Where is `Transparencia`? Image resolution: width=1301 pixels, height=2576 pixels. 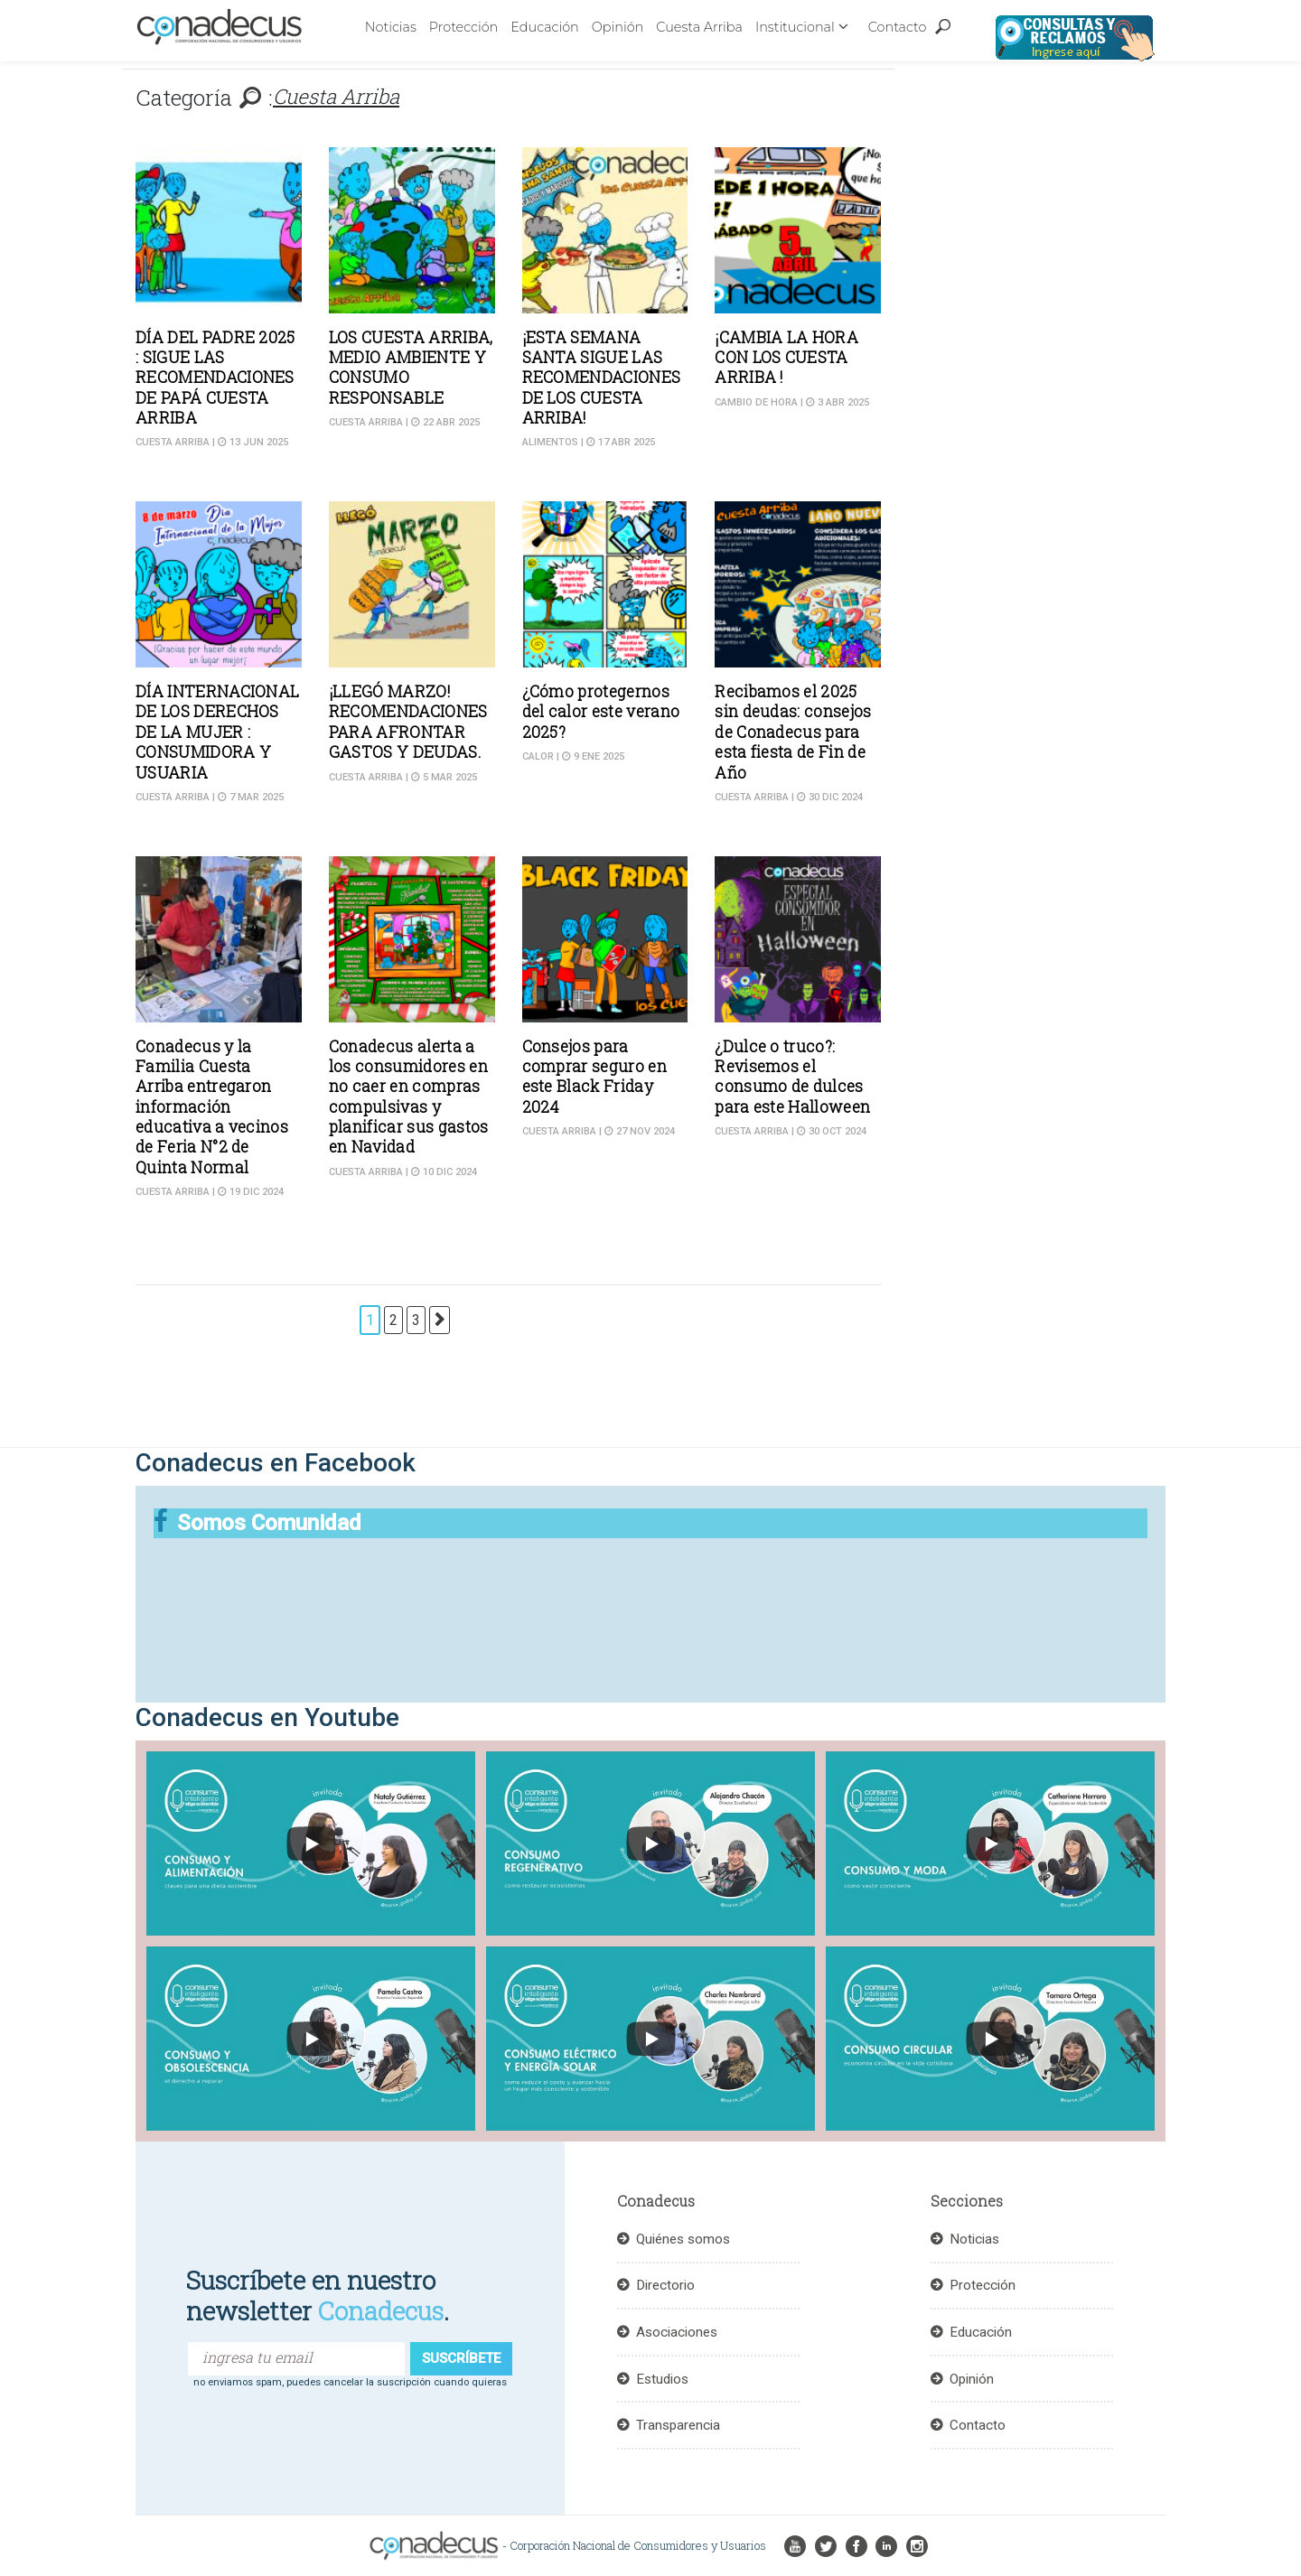 Transparencia is located at coordinates (678, 2425).